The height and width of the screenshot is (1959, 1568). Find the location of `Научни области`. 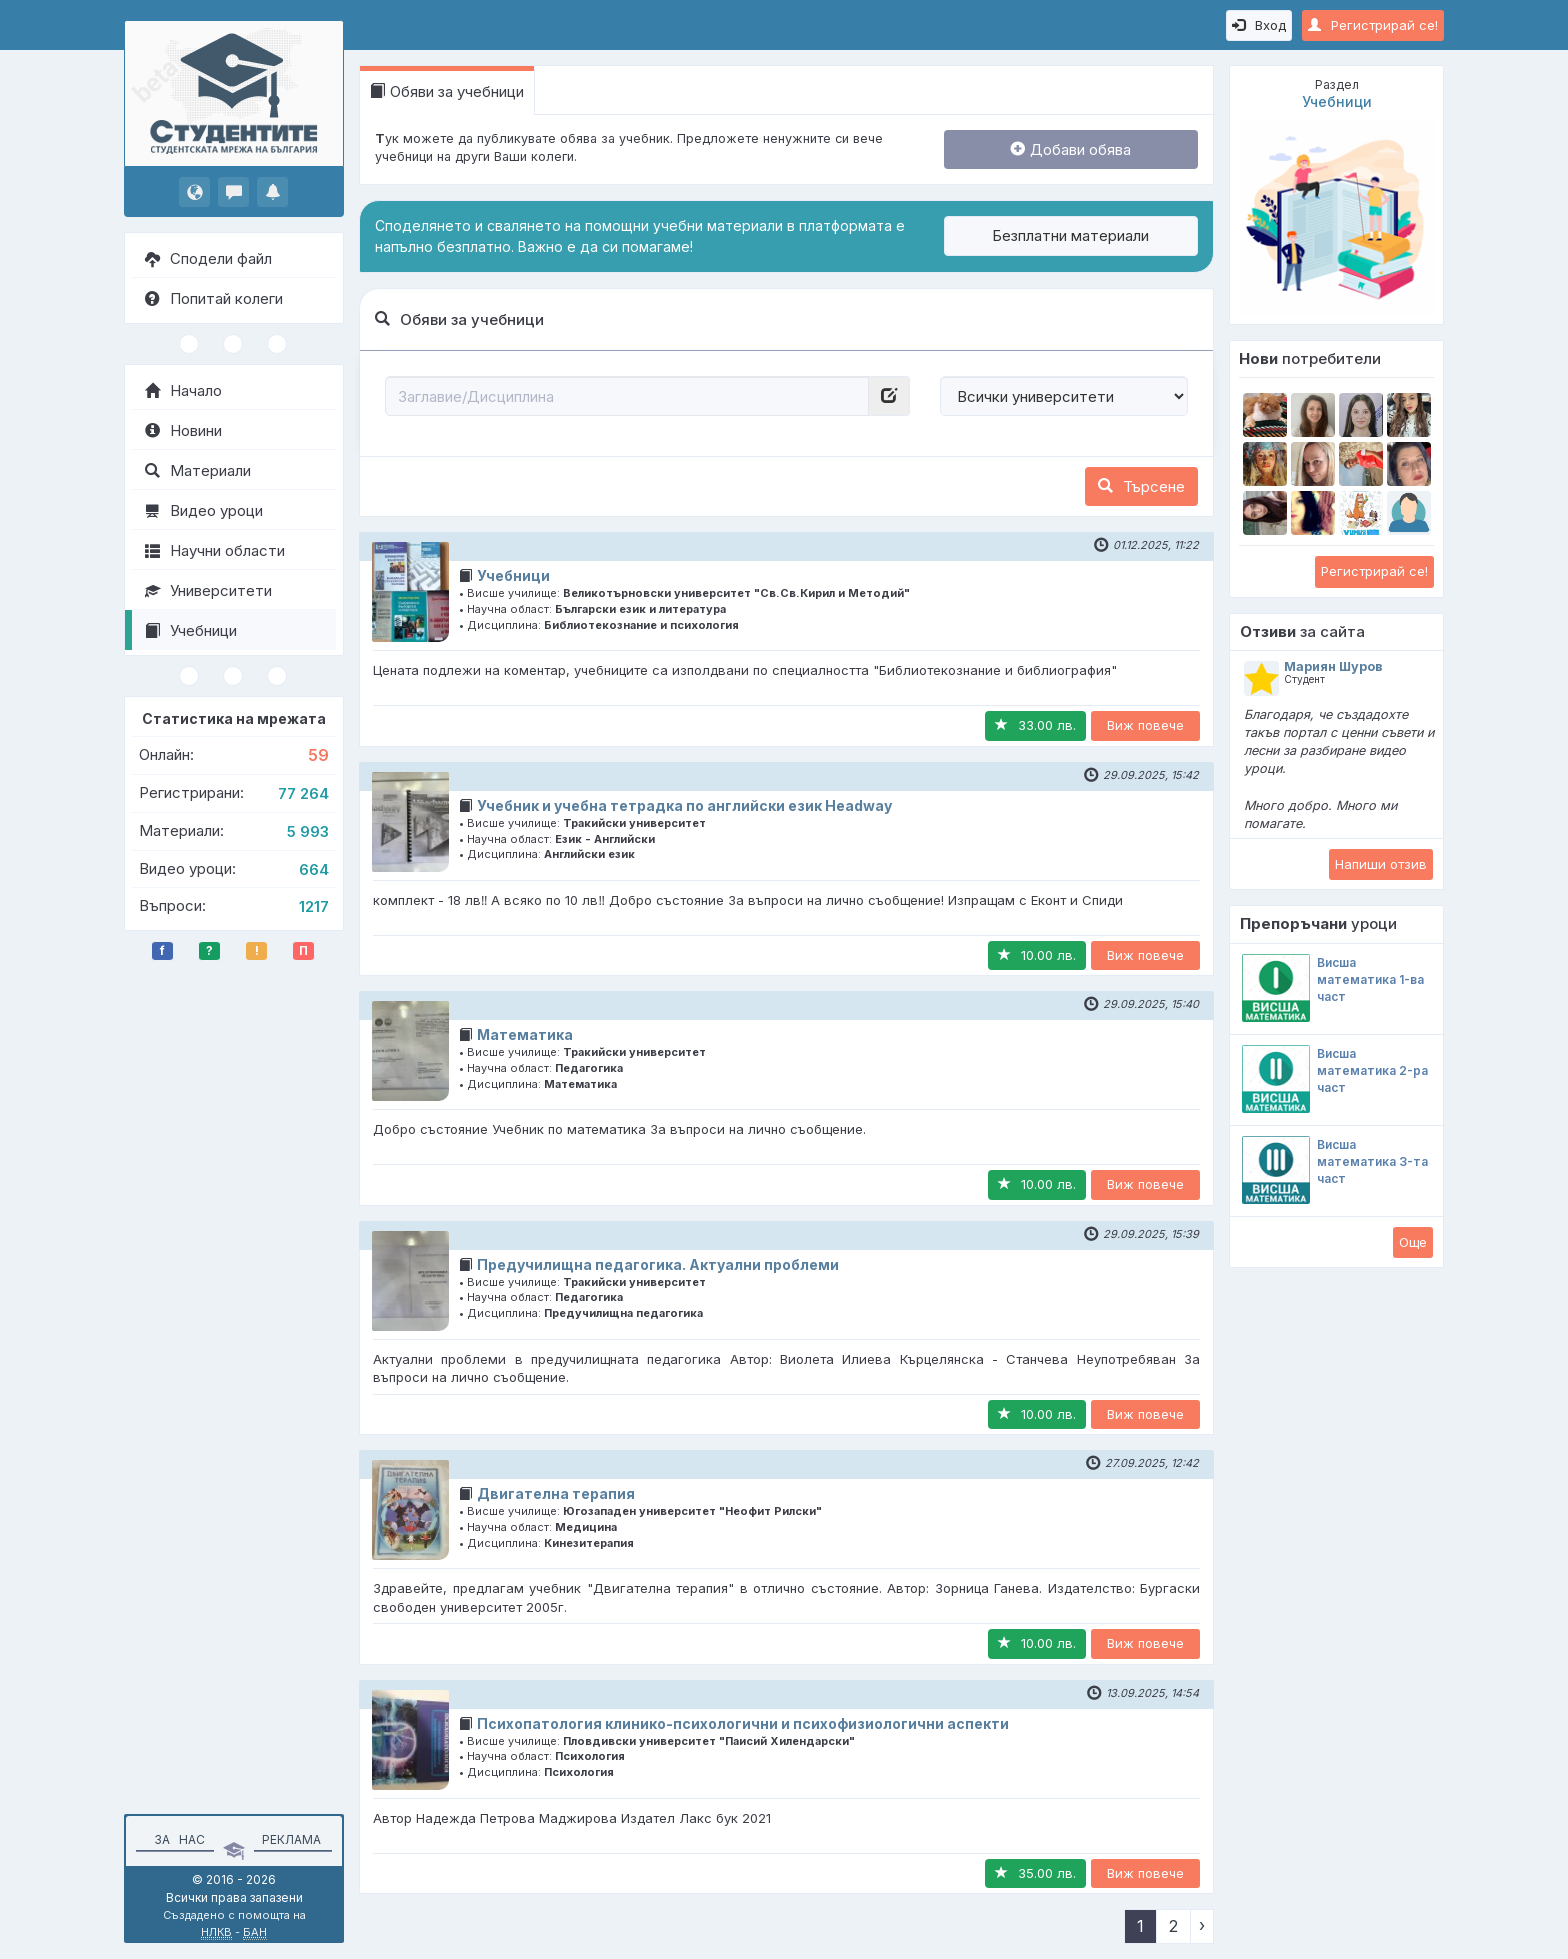

Научни области is located at coordinates (215, 550).